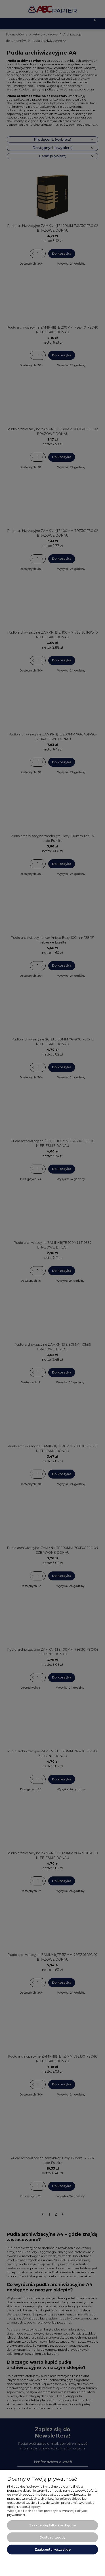 This screenshot has width=105, height=2576. What do you see at coordinates (53, 2549) in the screenshot?
I see `Zaakceptuj wszystkie` at bounding box center [53, 2549].